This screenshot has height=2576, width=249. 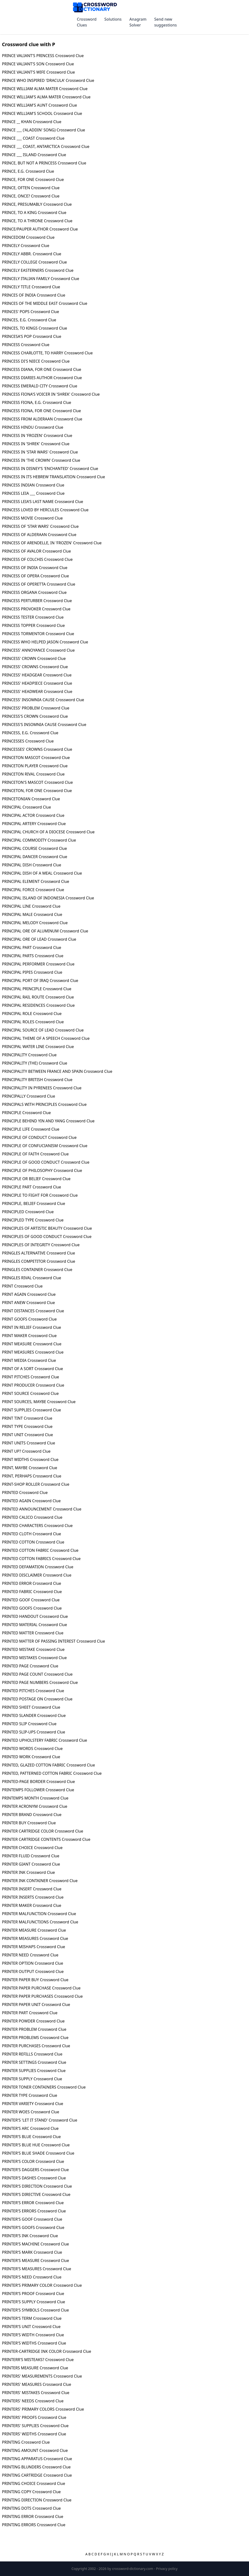 What do you see at coordinates (31, 253) in the screenshot?
I see `PRINCELY ABBR. Crossword Clue` at bounding box center [31, 253].